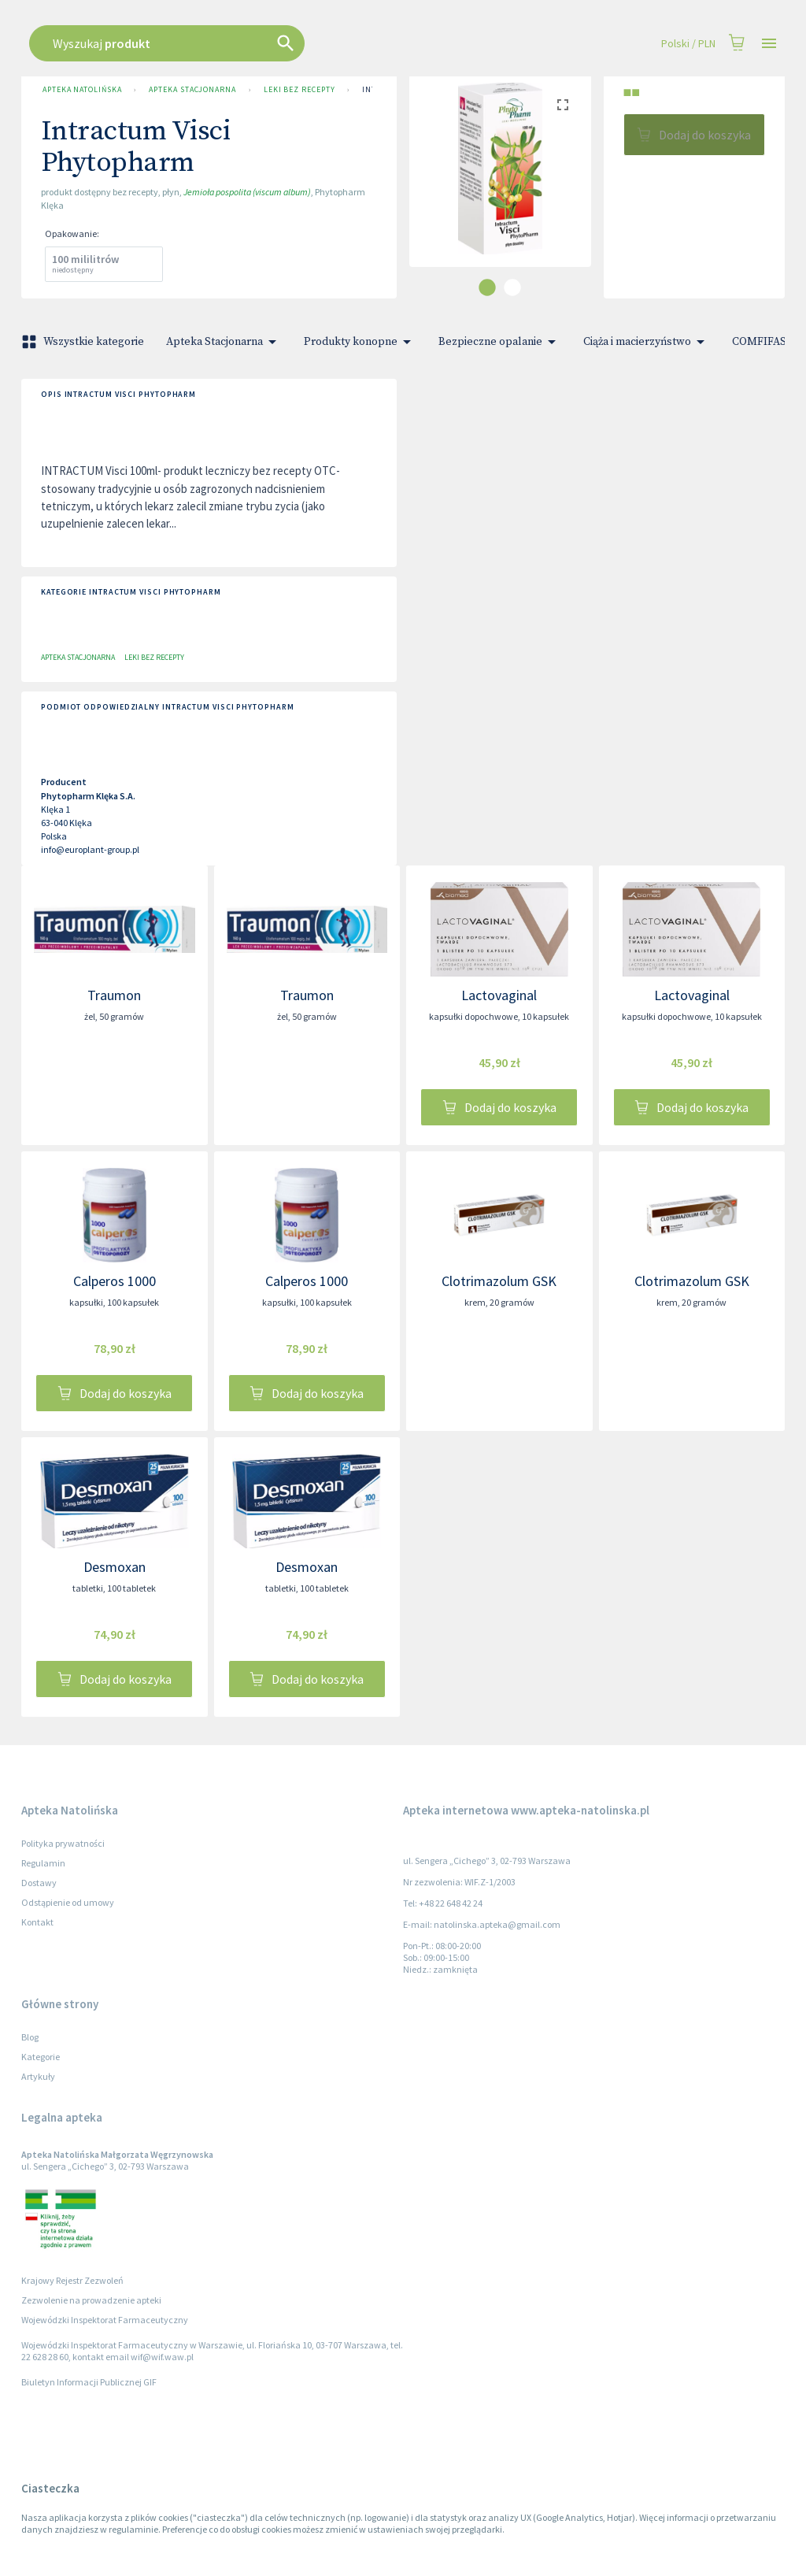 Image resolution: width=806 pixels, height=2576 pixels. What do you see at coordinates (688, 43) in the screenshot?
I see `Polski / PLN` at bounding box center [688, 43].